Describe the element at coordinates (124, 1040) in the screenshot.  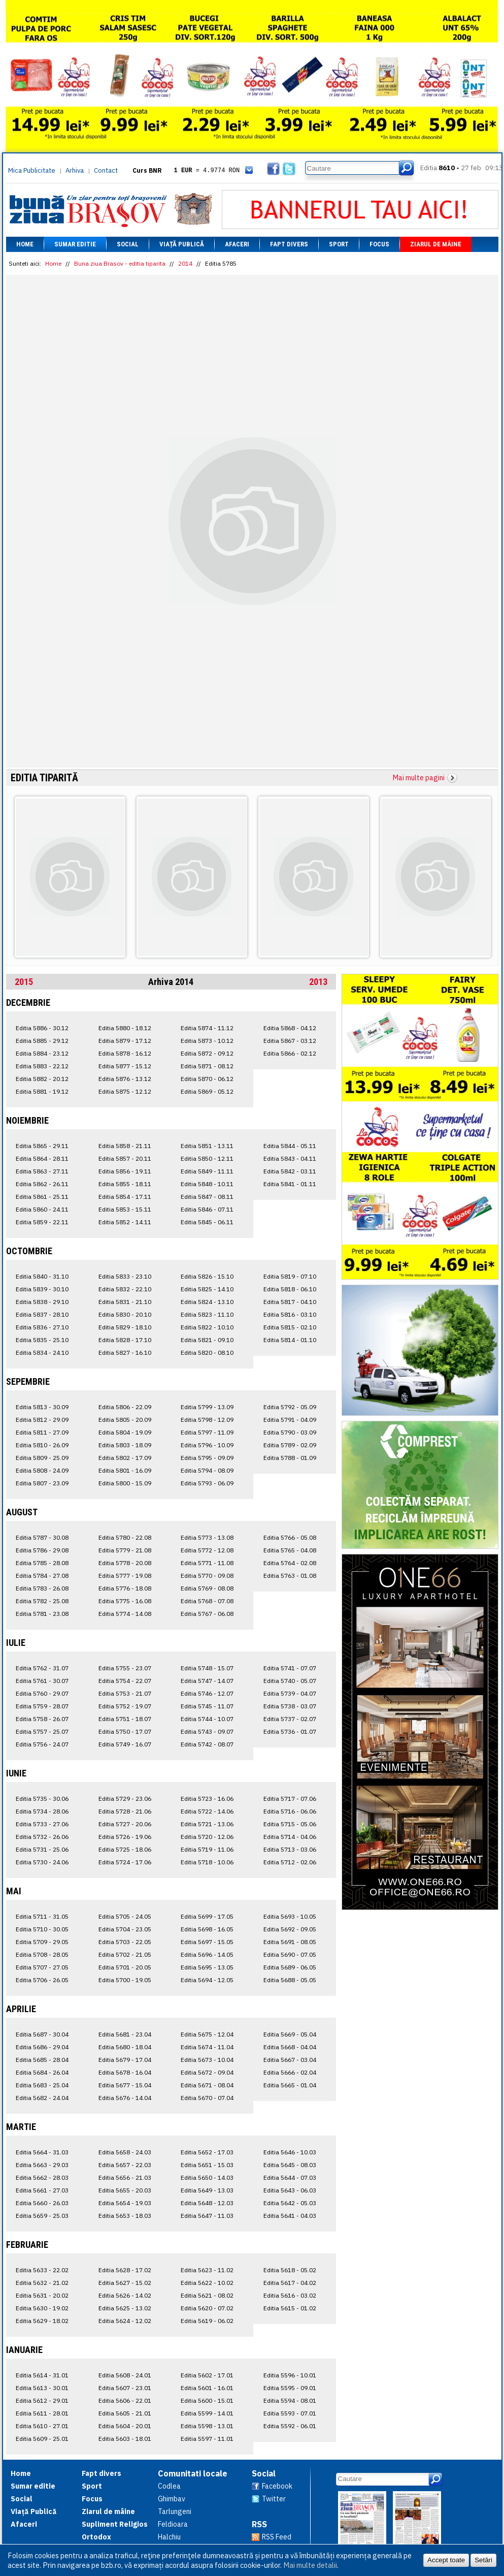
I see `Editia 5879 - 17.12` at that location.